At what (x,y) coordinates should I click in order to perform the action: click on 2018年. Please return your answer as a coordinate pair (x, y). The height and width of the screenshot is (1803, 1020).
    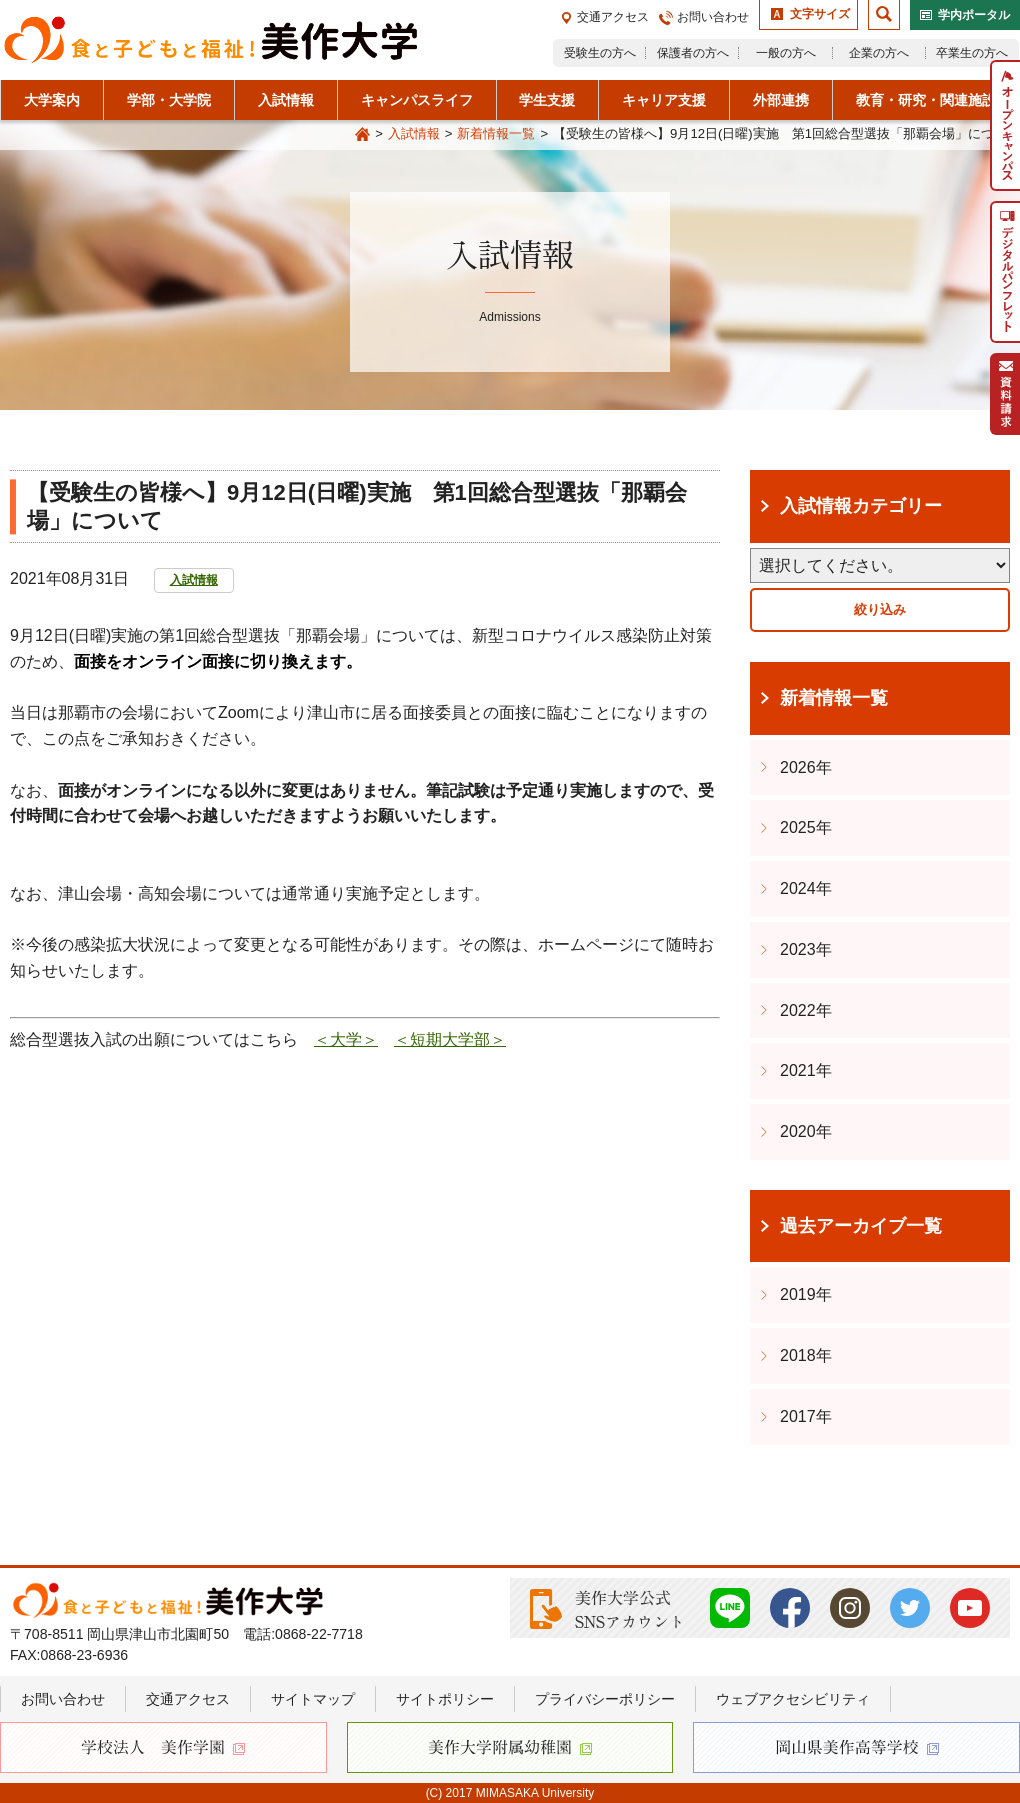
    Looking at the image, I should click on (806, 1355).